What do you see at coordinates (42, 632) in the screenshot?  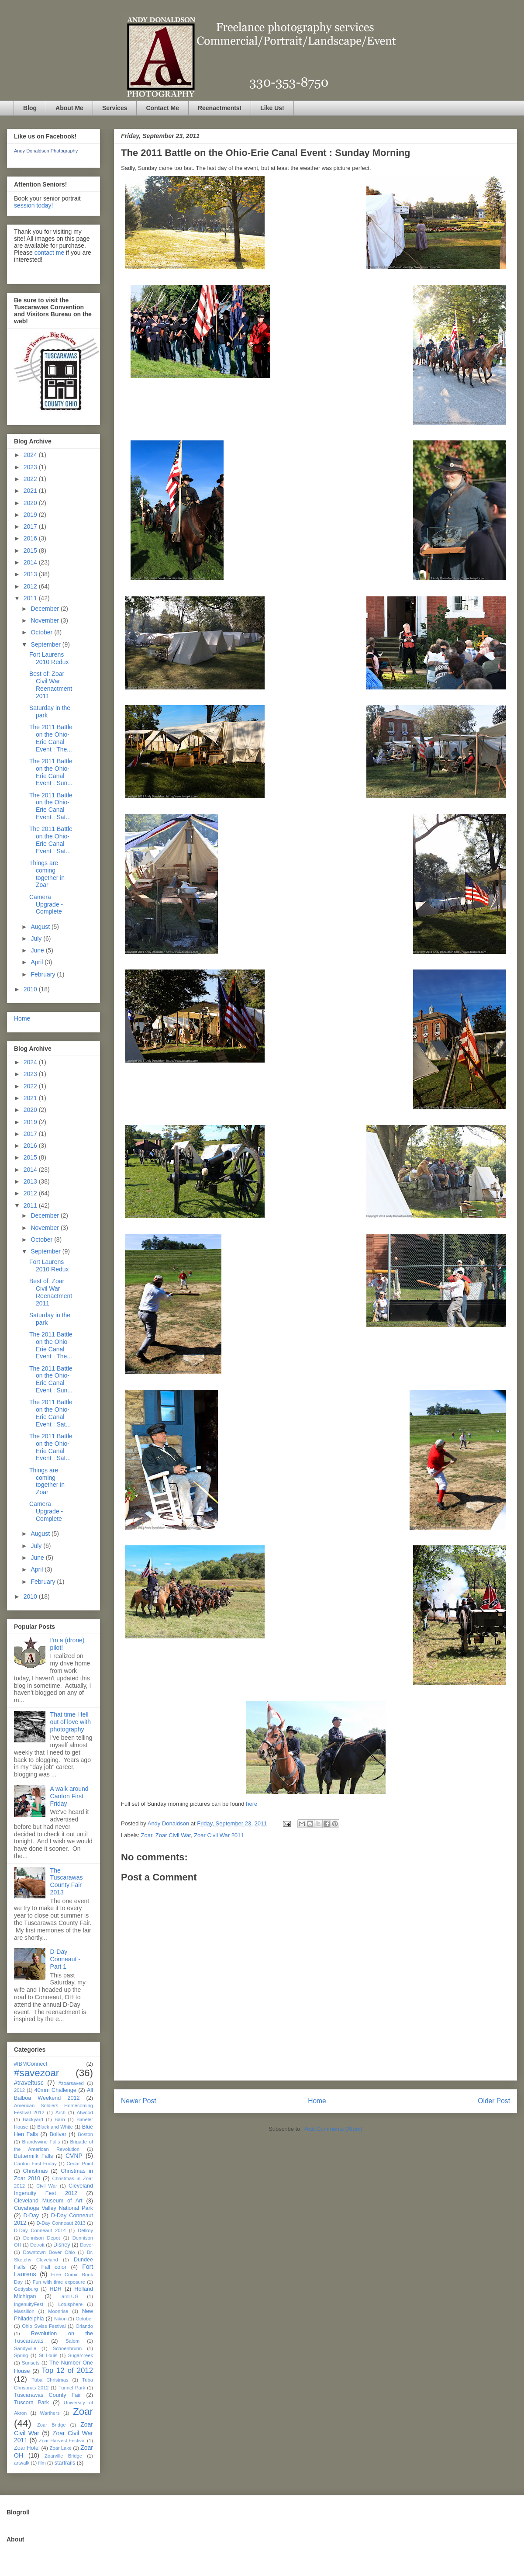 I see `October` at bounding box center [42, 632].